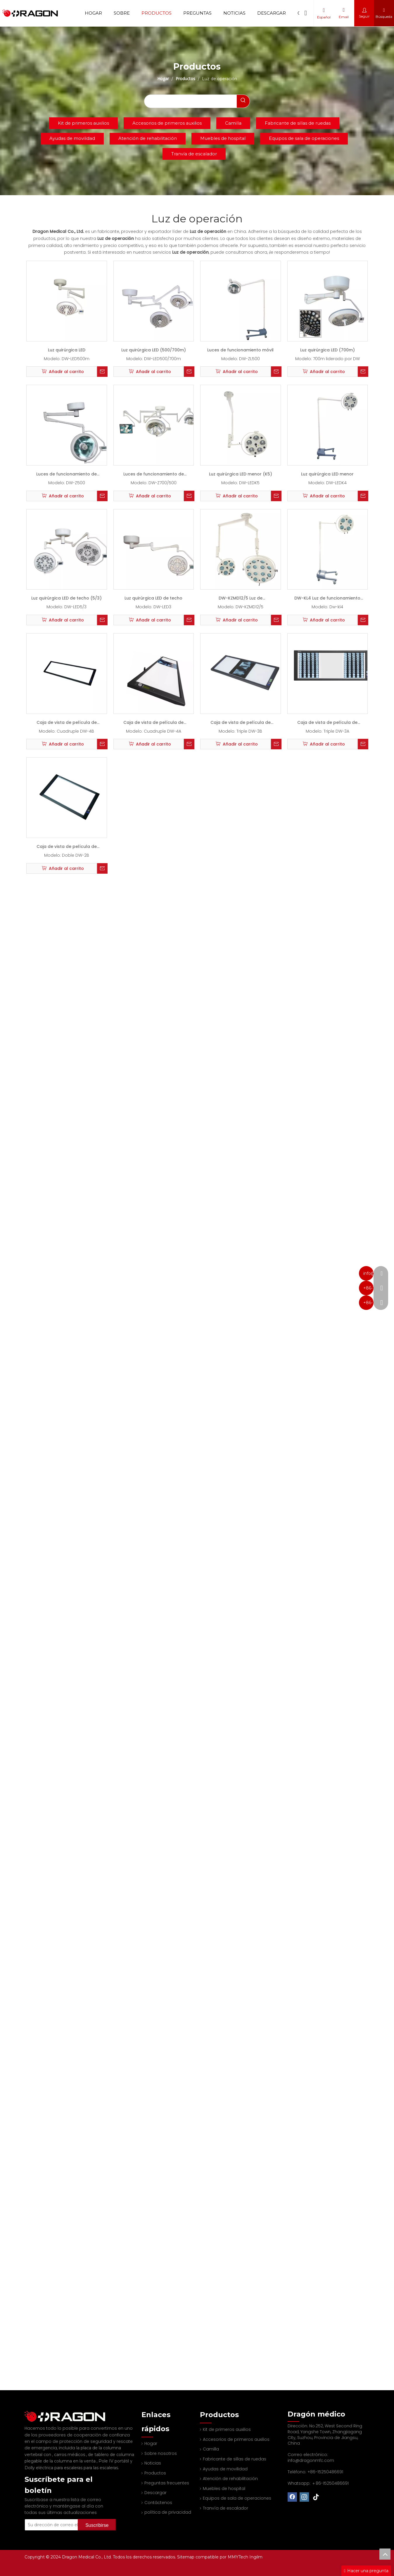 This screenshot has height=2576, width=394. I want to click on Contáctenos, so click(155, 2502).